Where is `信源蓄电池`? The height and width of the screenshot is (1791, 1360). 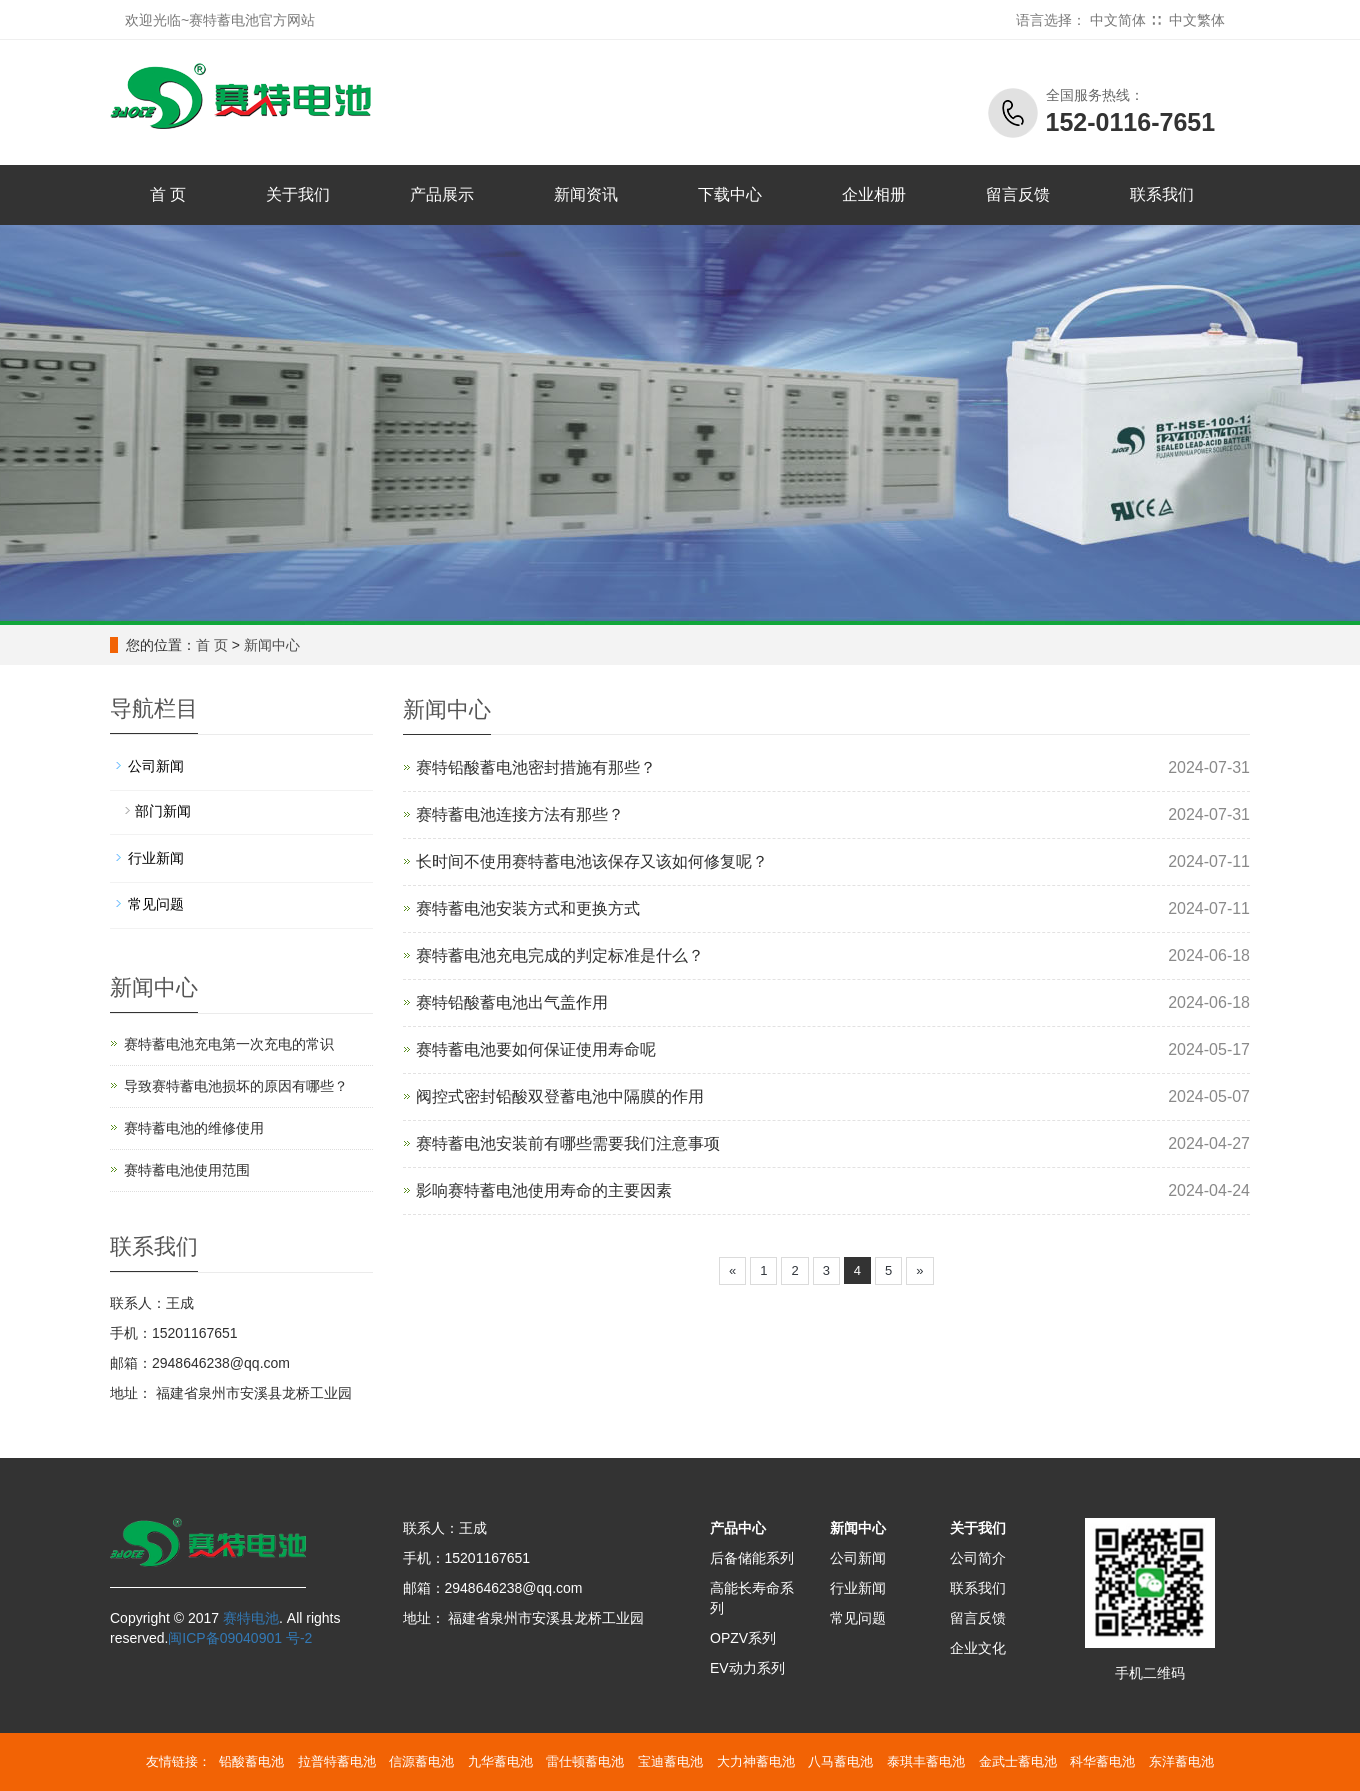
信源蓄电池 is located at coordinates (421, 1761).